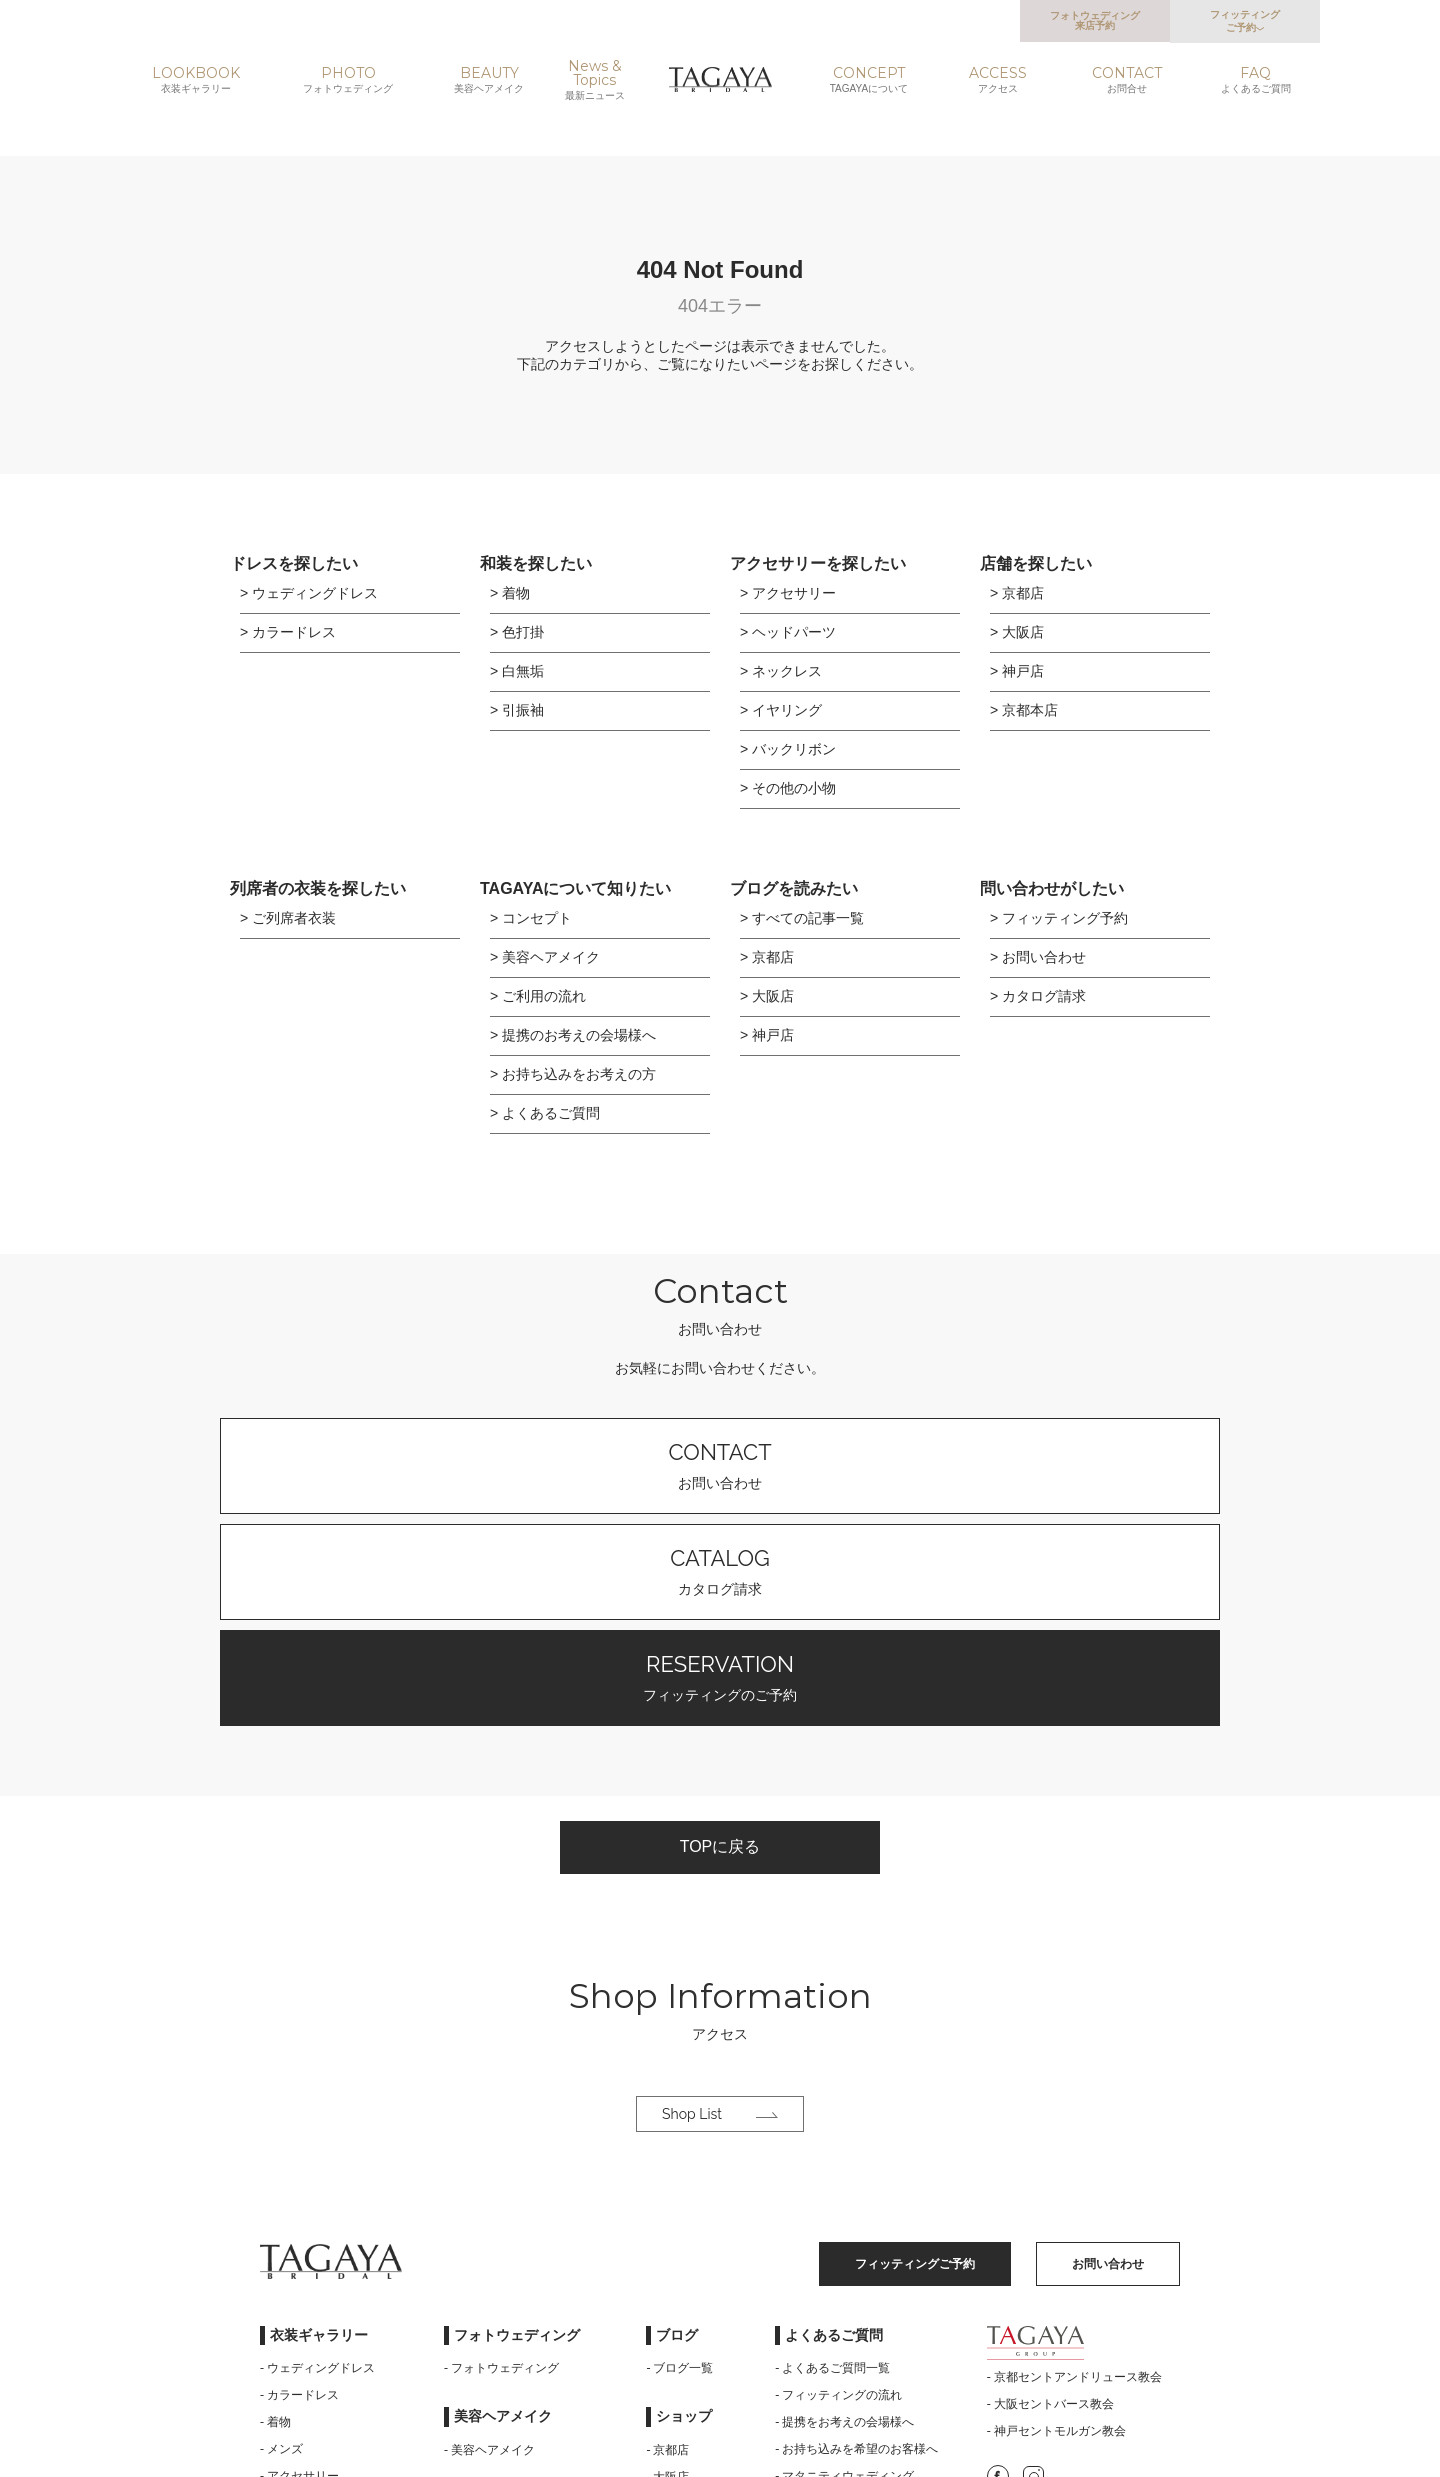 This screenshot has height=2477, width=1440. Describe the element at coordinates (781, 710) in the screenshot. I see `> イヤリング` at that location.